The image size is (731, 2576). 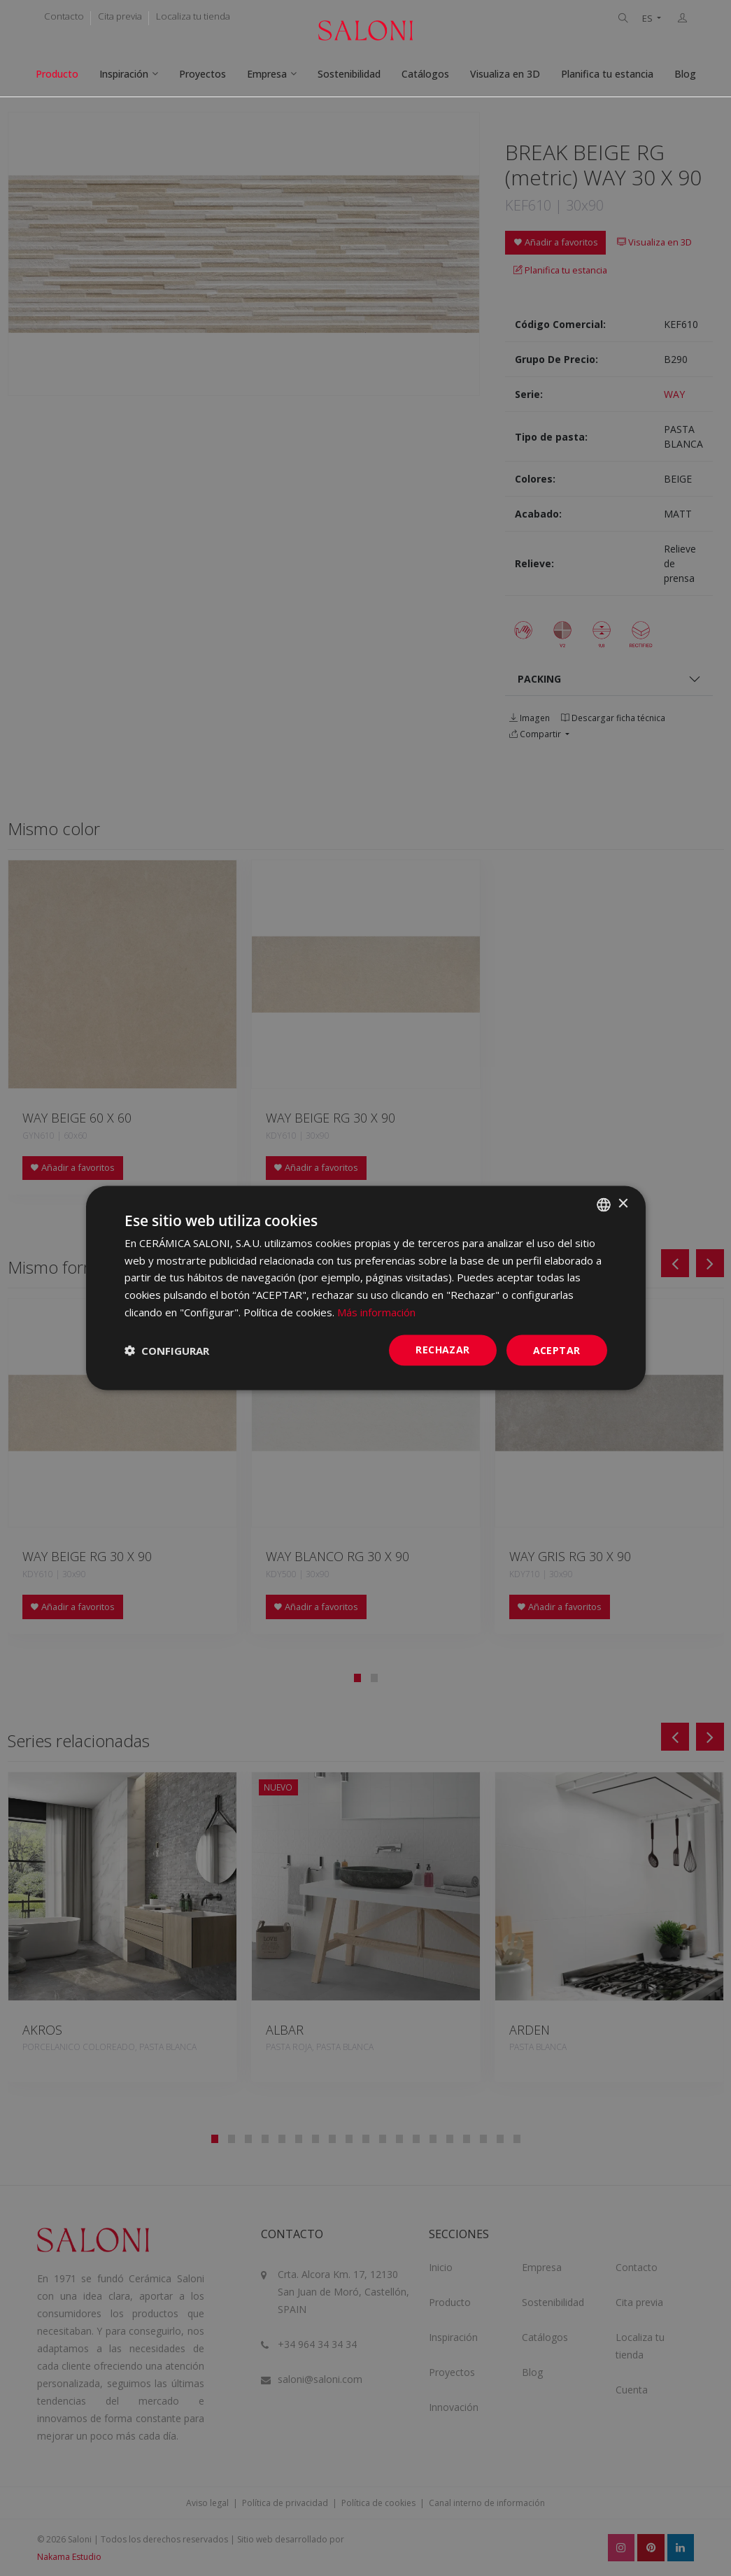 What do you see at coordinates (604, 1204) in the screenshot?
I see `[combobox]` at bounding box center [604, 1204].